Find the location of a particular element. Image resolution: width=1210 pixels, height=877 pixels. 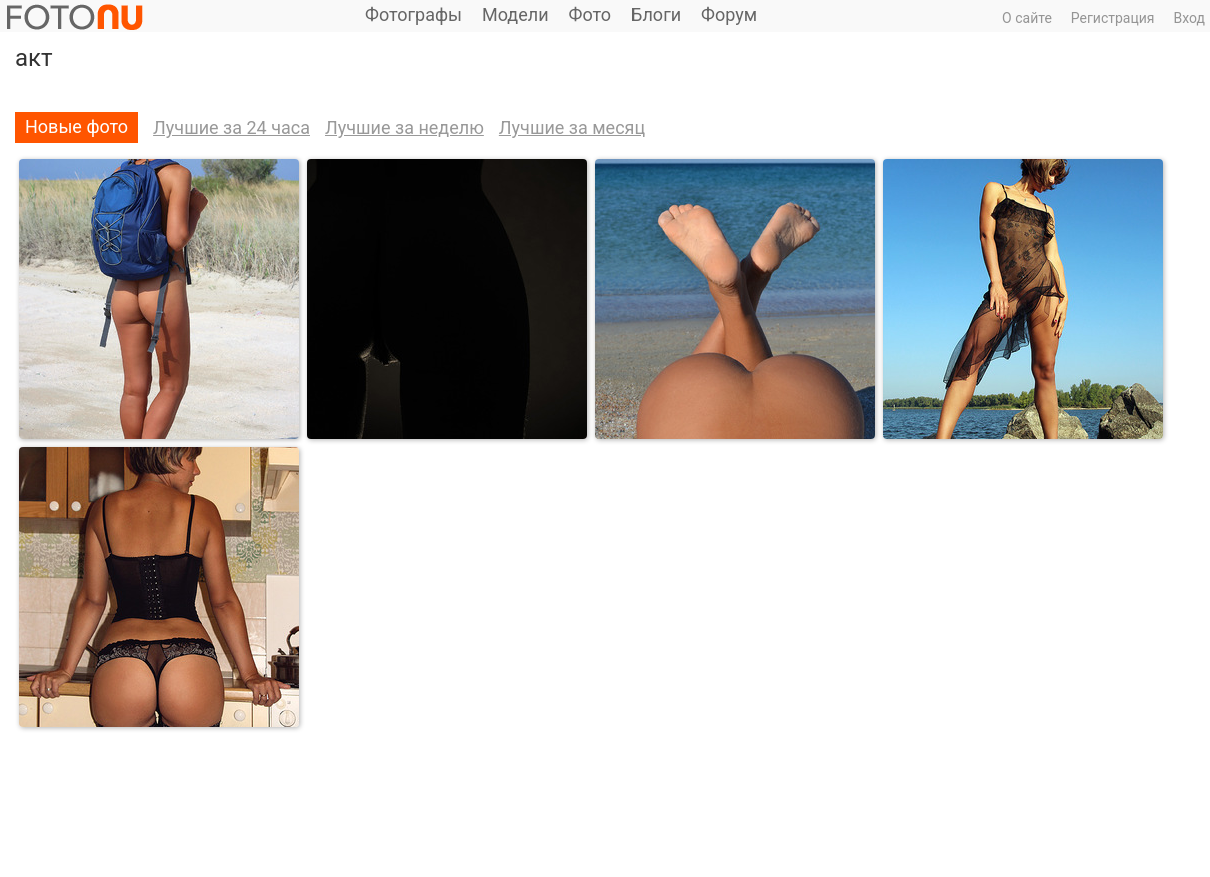

Блоги is located at coordinates (656, 14).